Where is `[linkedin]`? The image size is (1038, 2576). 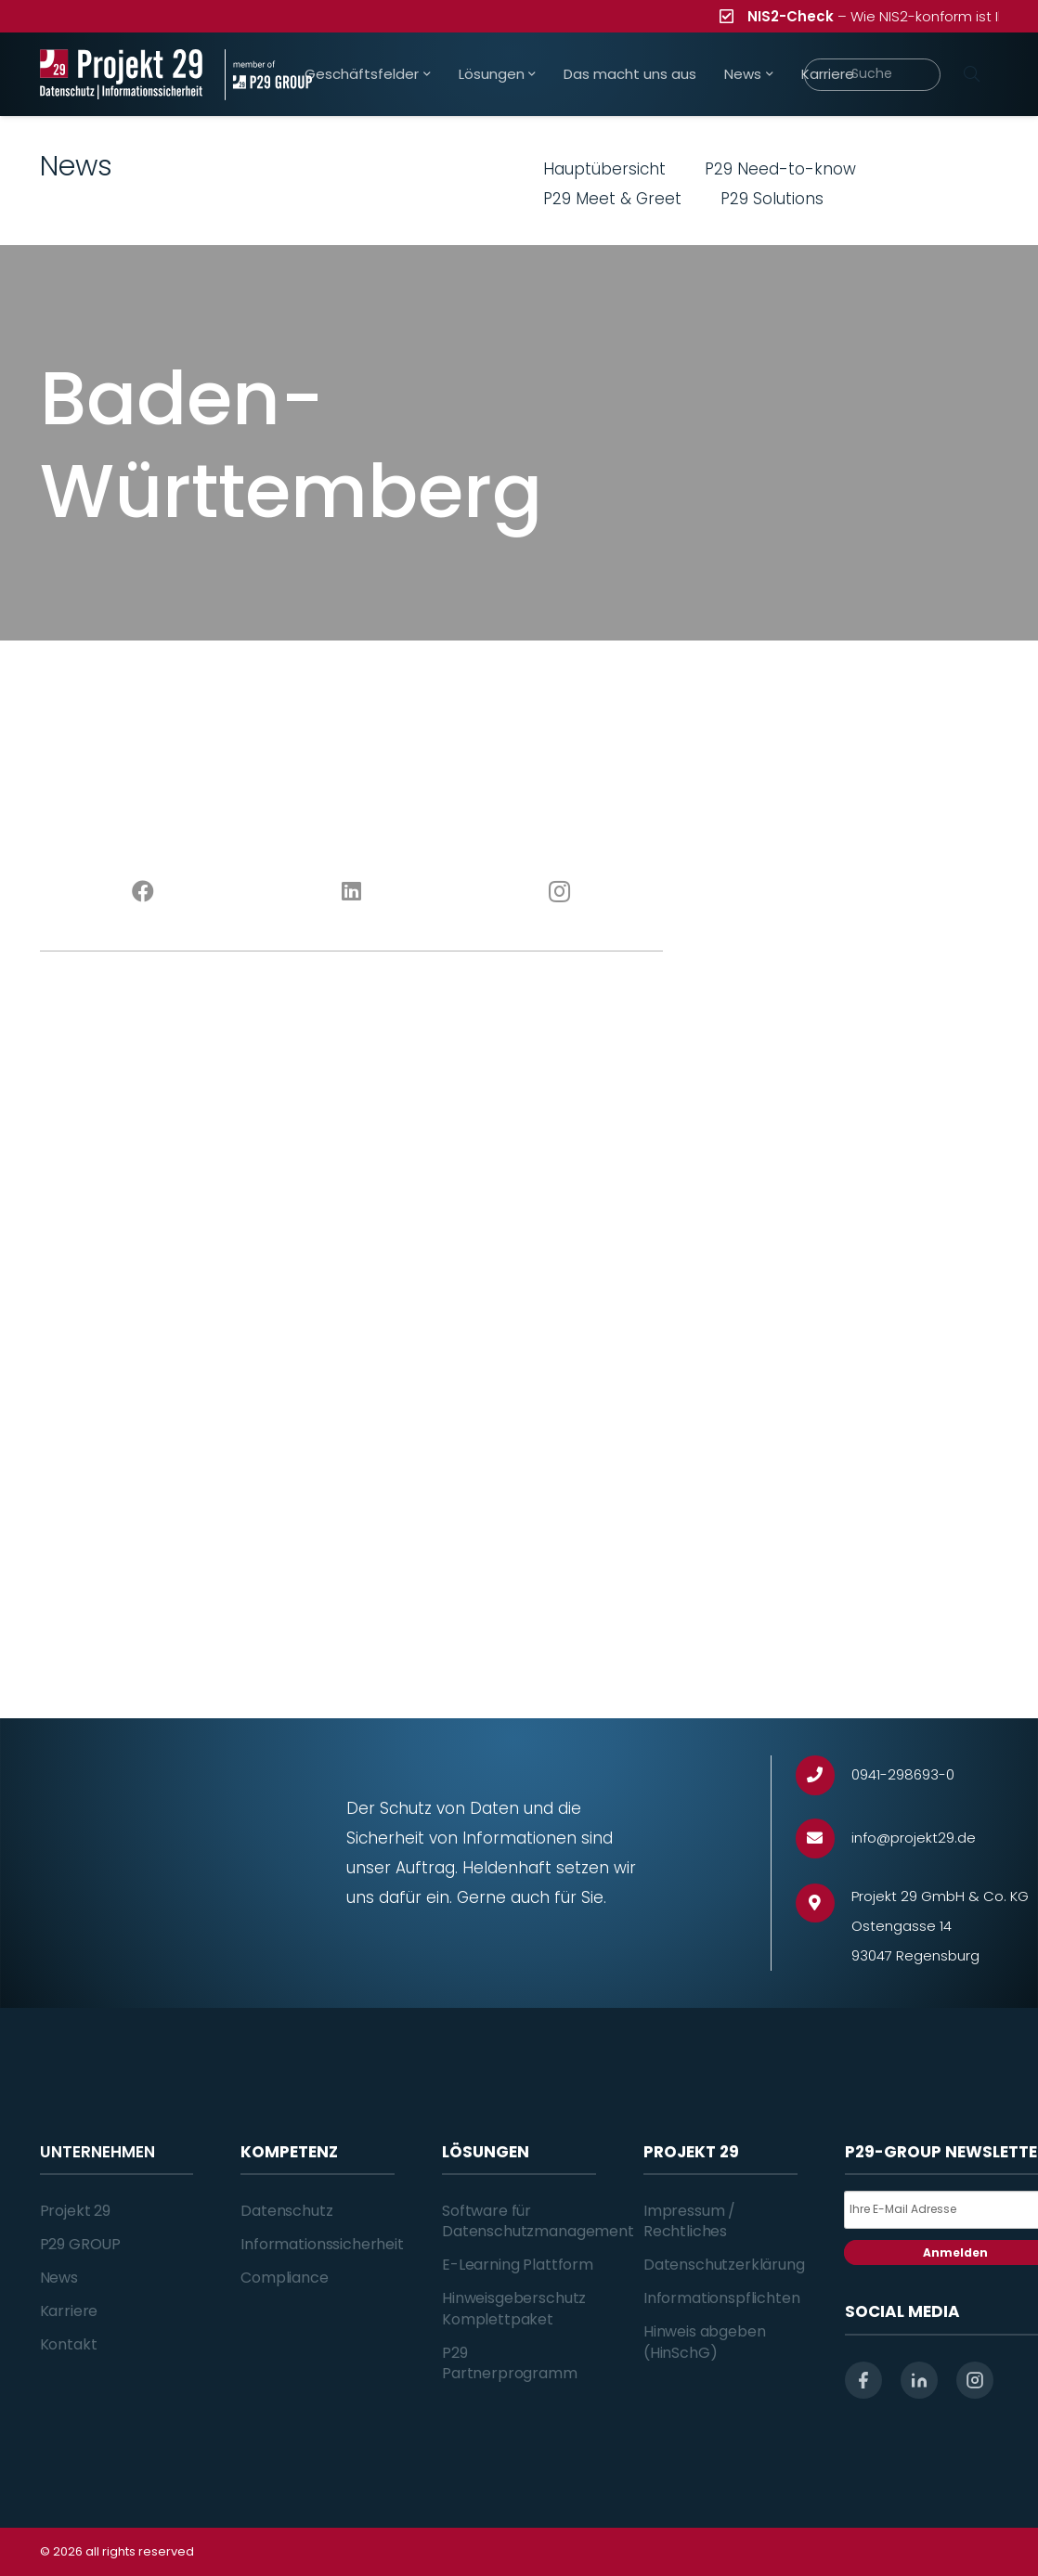 [linkedin] is located at coordinates (919, 2380).